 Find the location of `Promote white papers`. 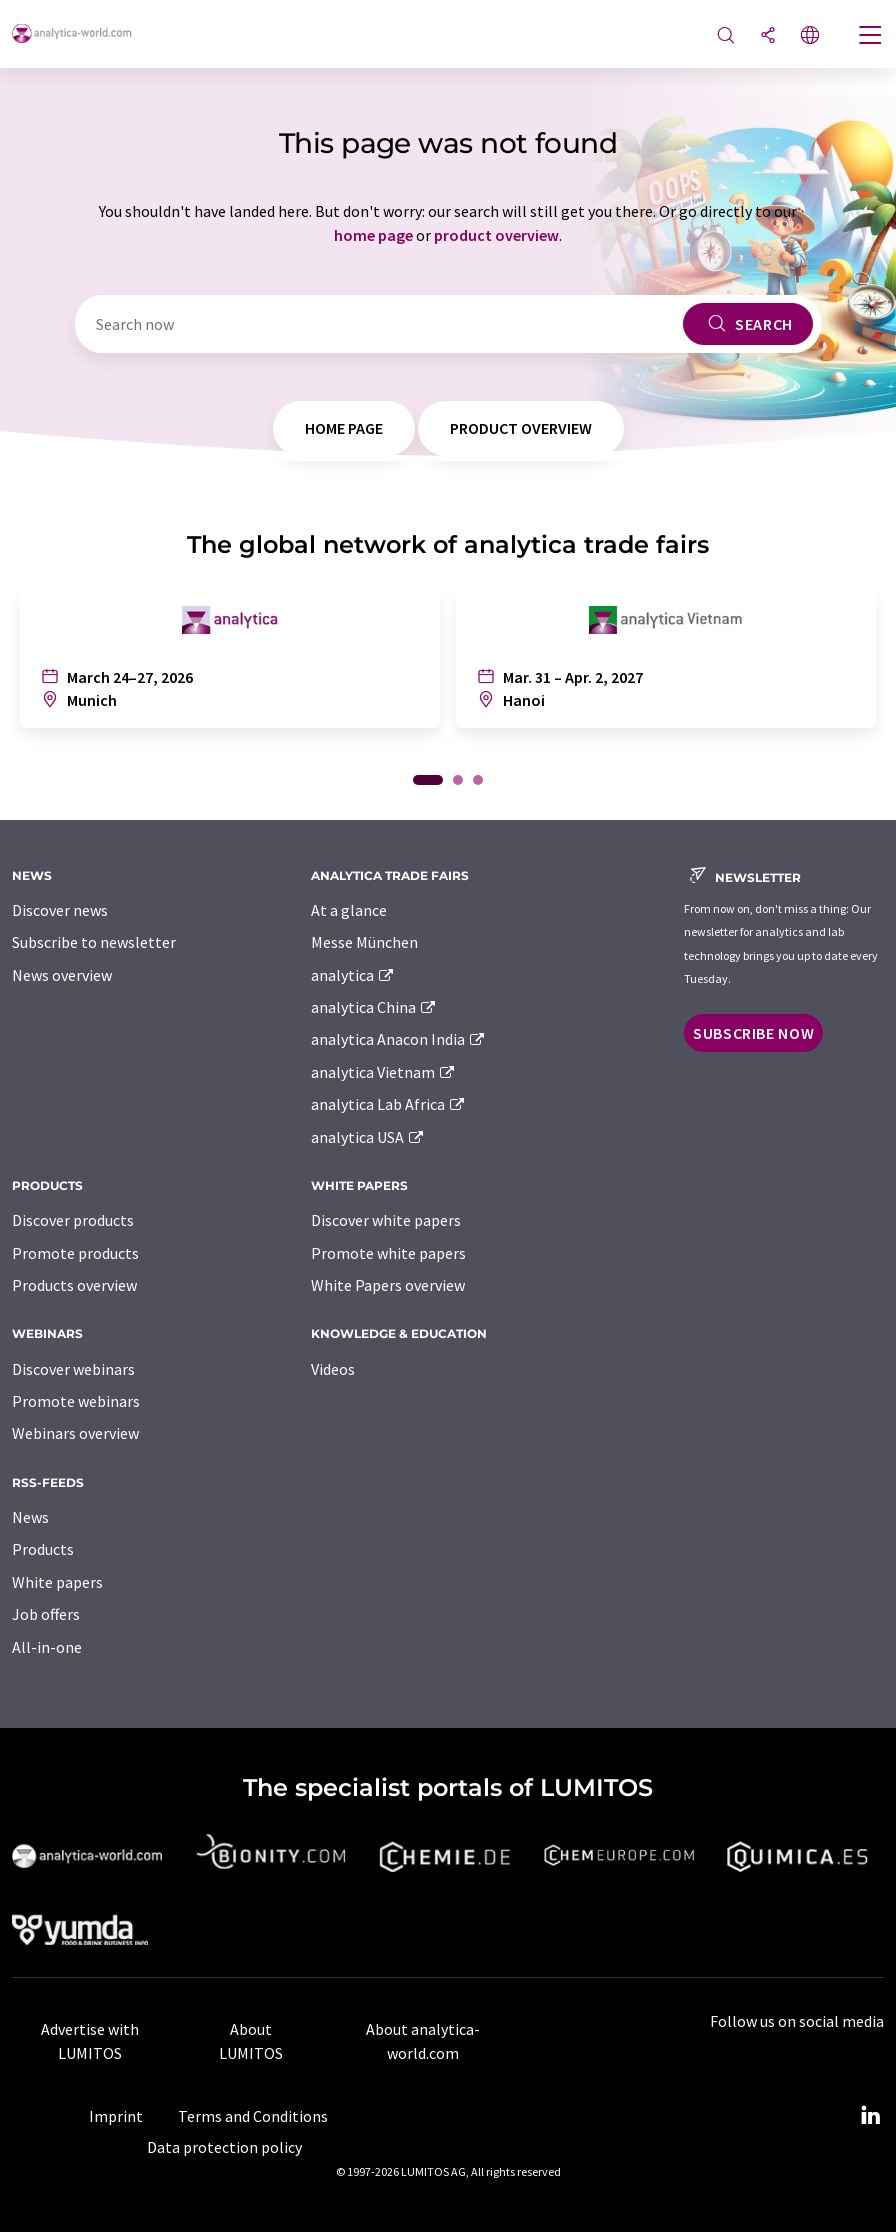

Promote white papers is located at coordinates (388, 1253).